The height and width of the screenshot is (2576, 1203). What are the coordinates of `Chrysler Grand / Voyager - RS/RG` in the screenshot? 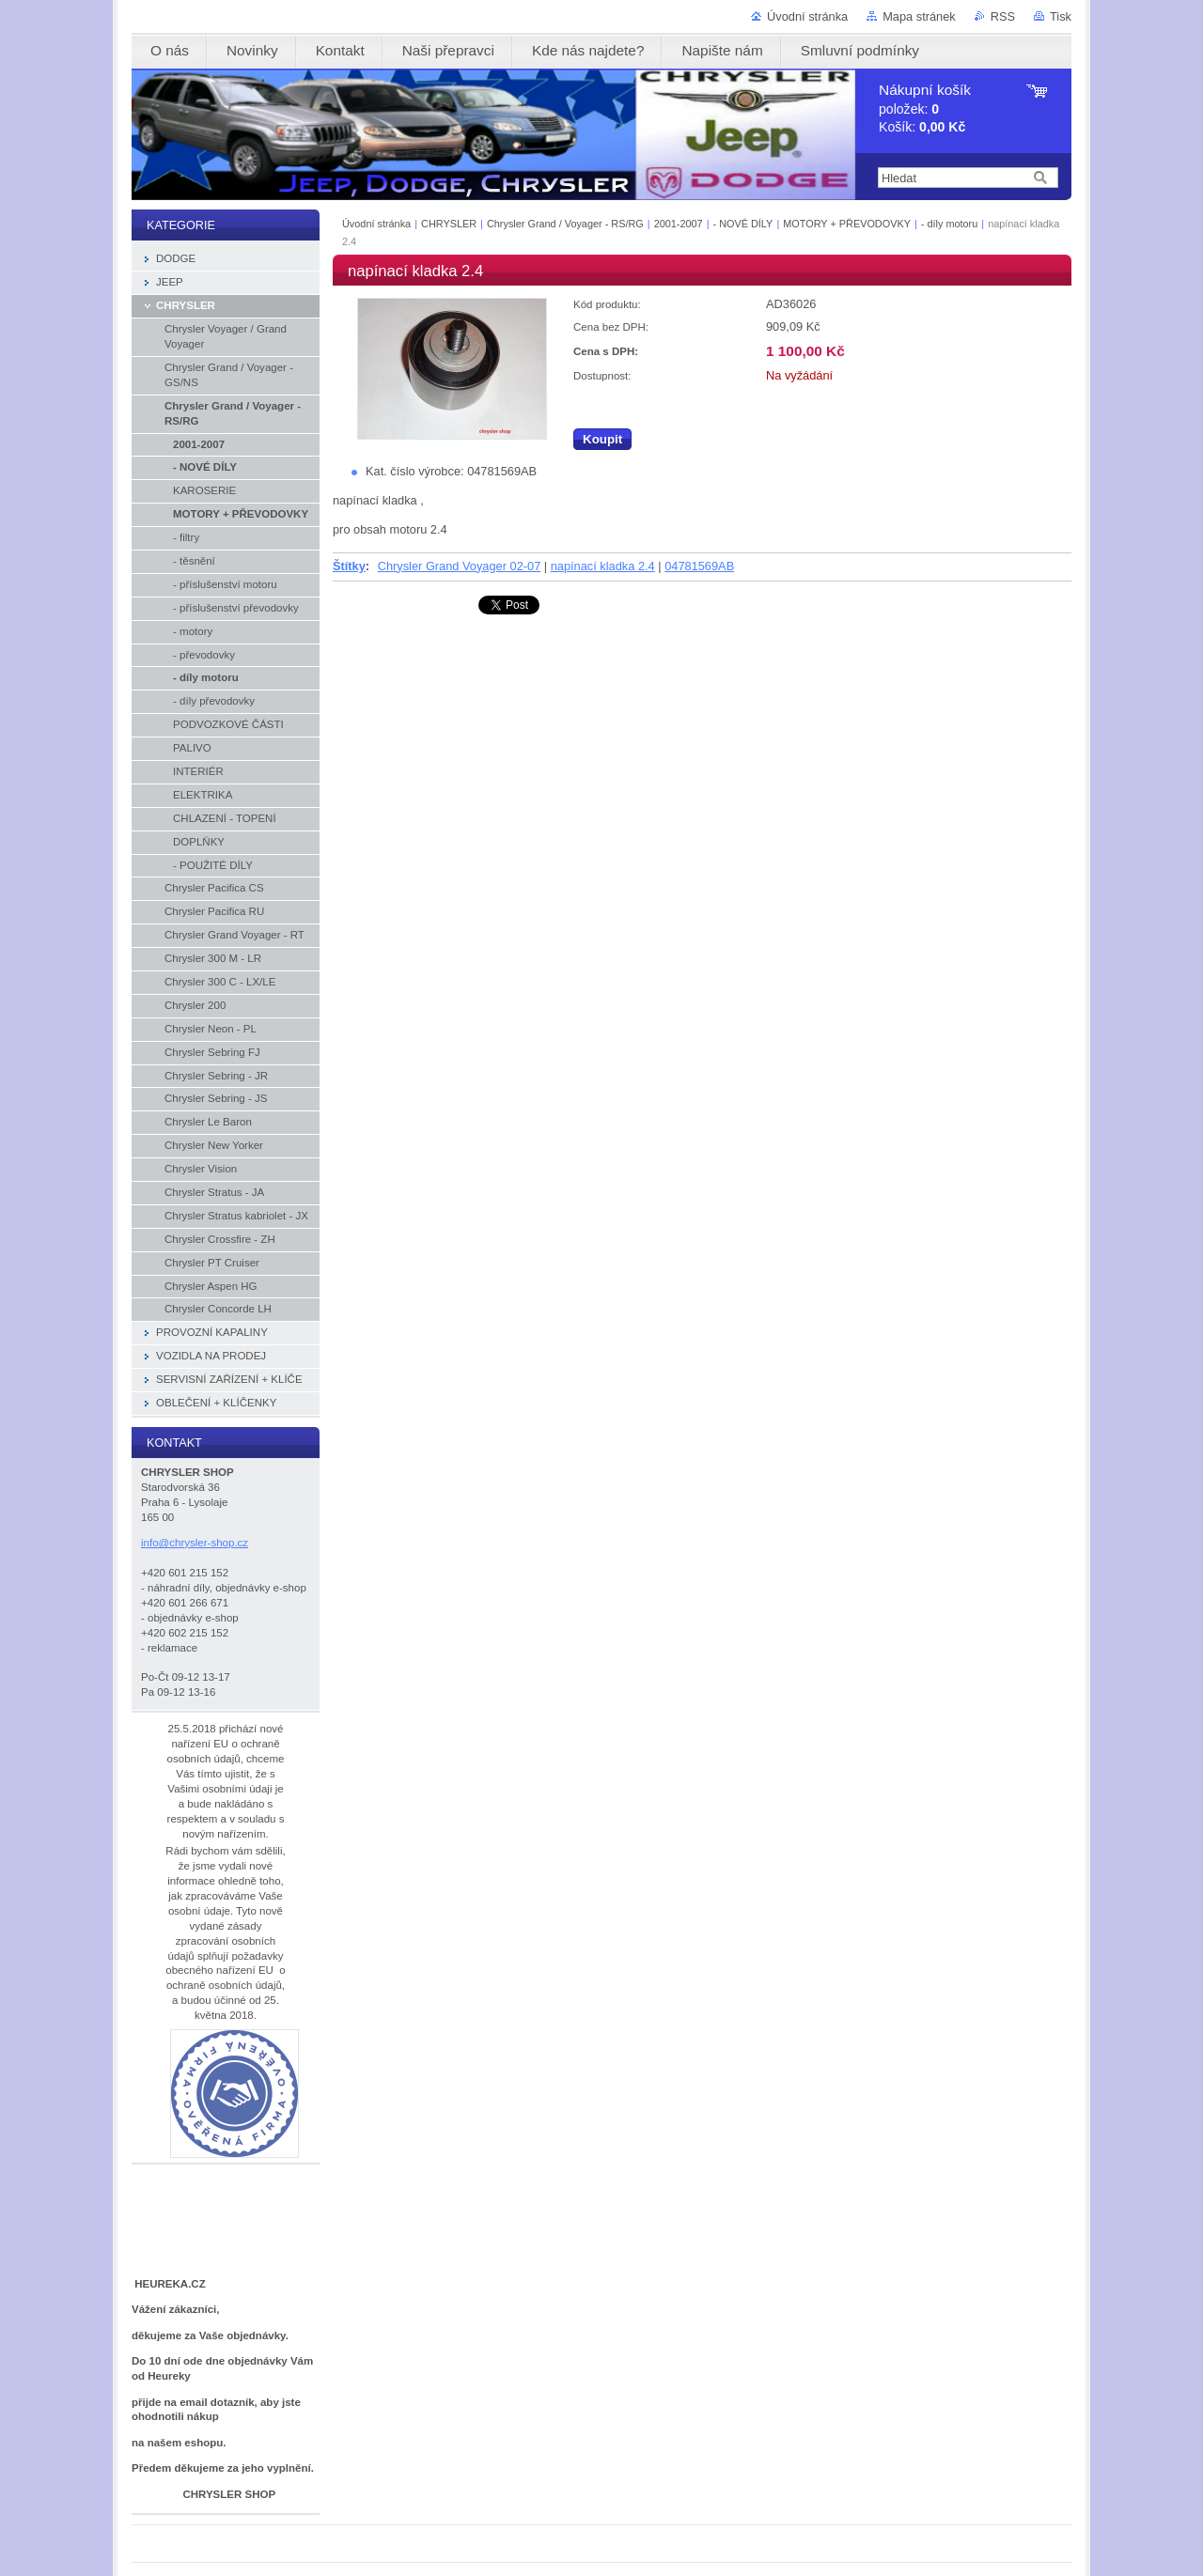 It's located at (565, 223).